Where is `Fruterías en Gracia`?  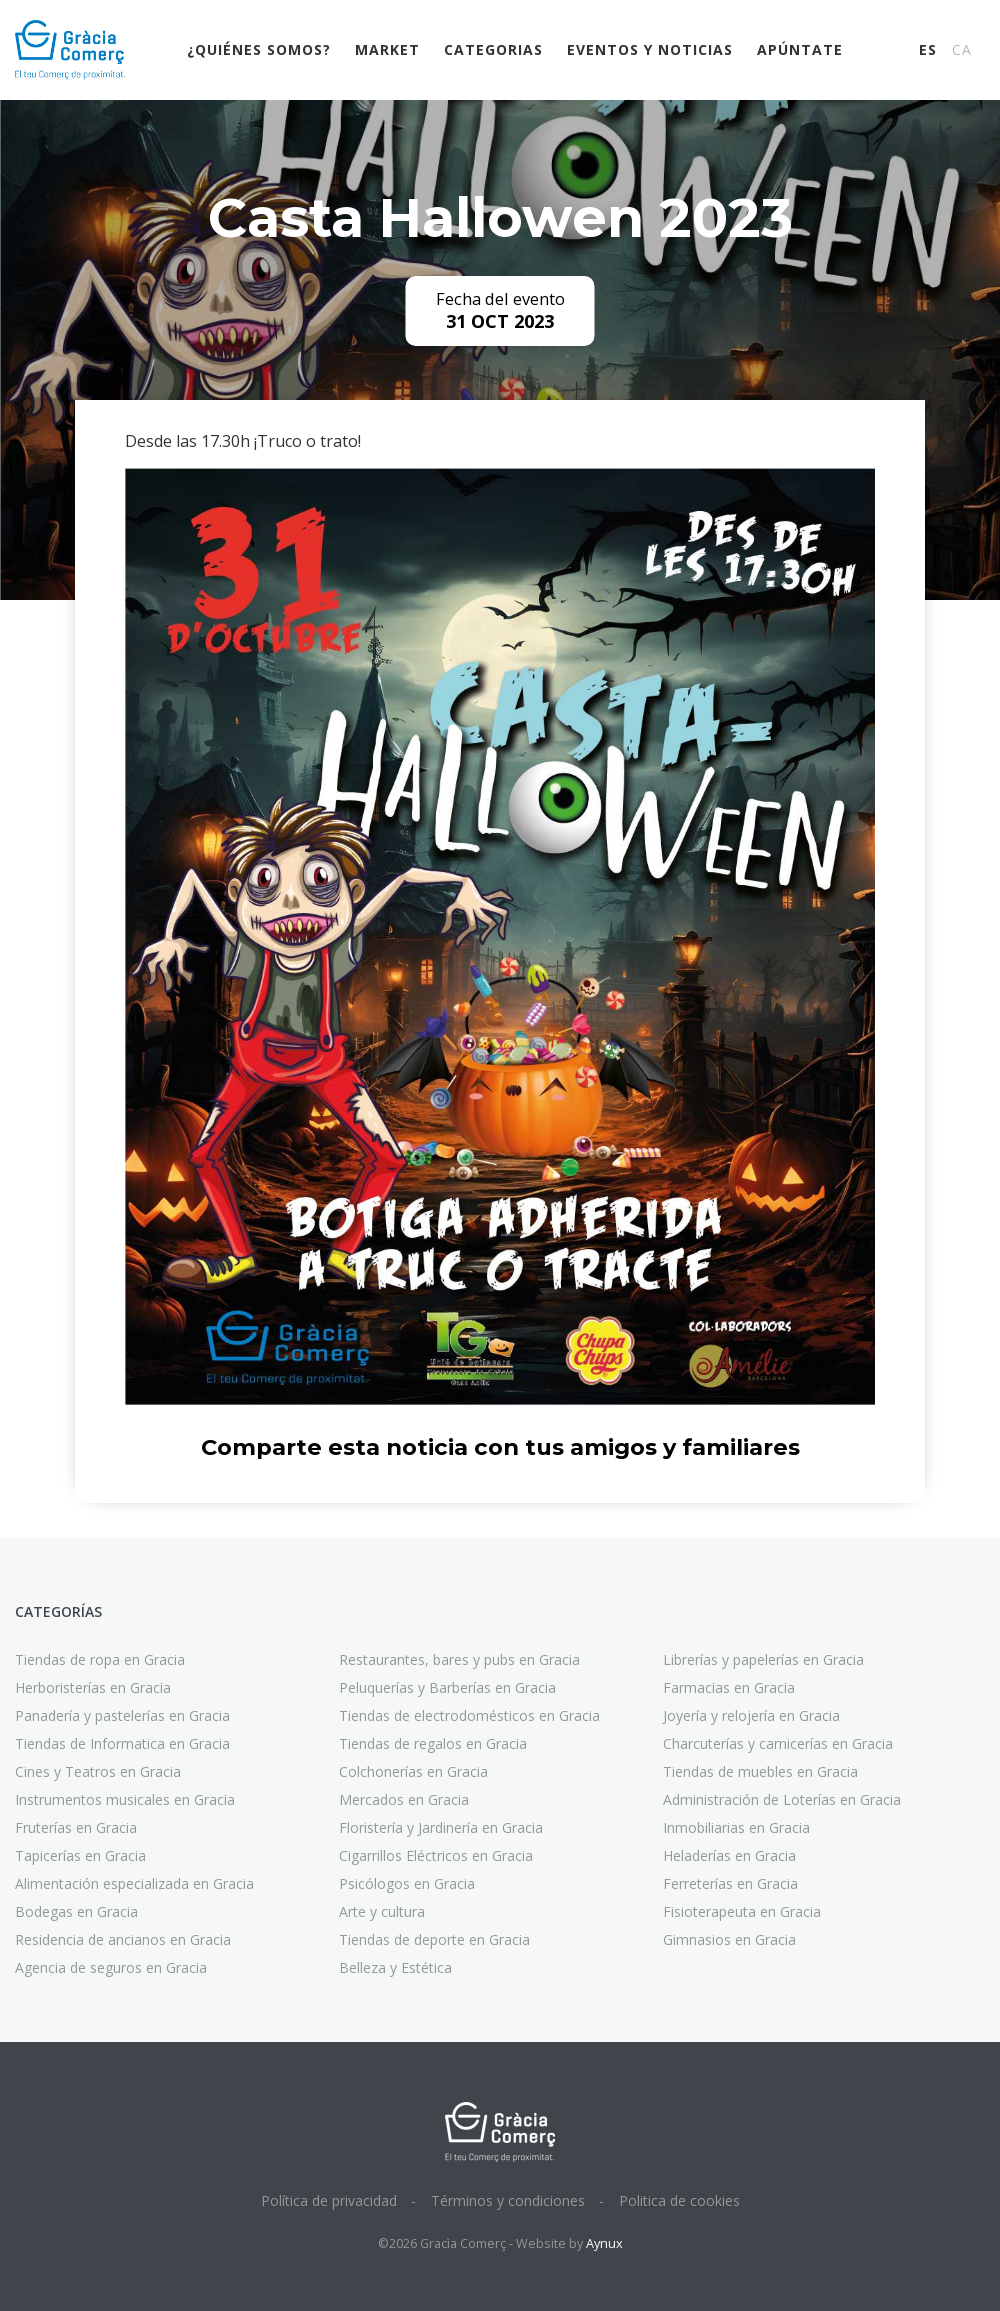
Fruterías en Gracia is located at coordinates (76, 1827).